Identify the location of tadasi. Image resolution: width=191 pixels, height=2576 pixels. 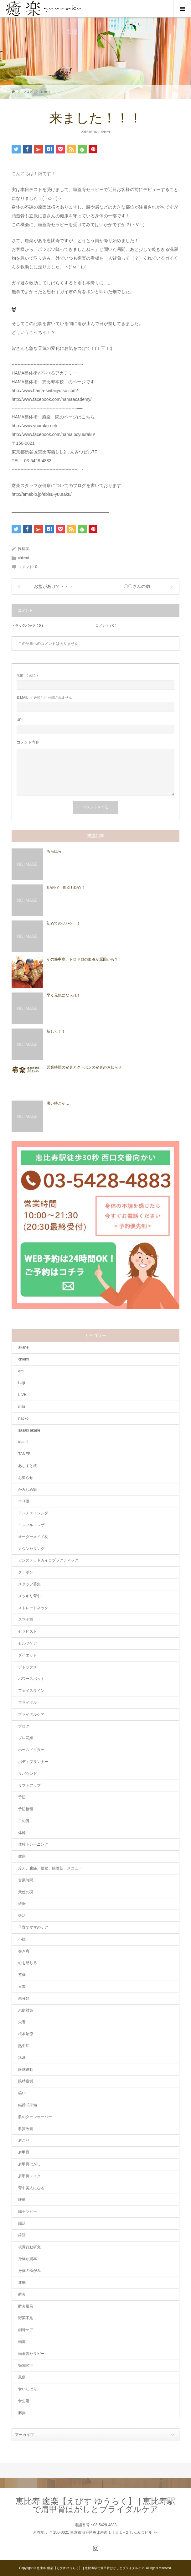
(23, 1442).